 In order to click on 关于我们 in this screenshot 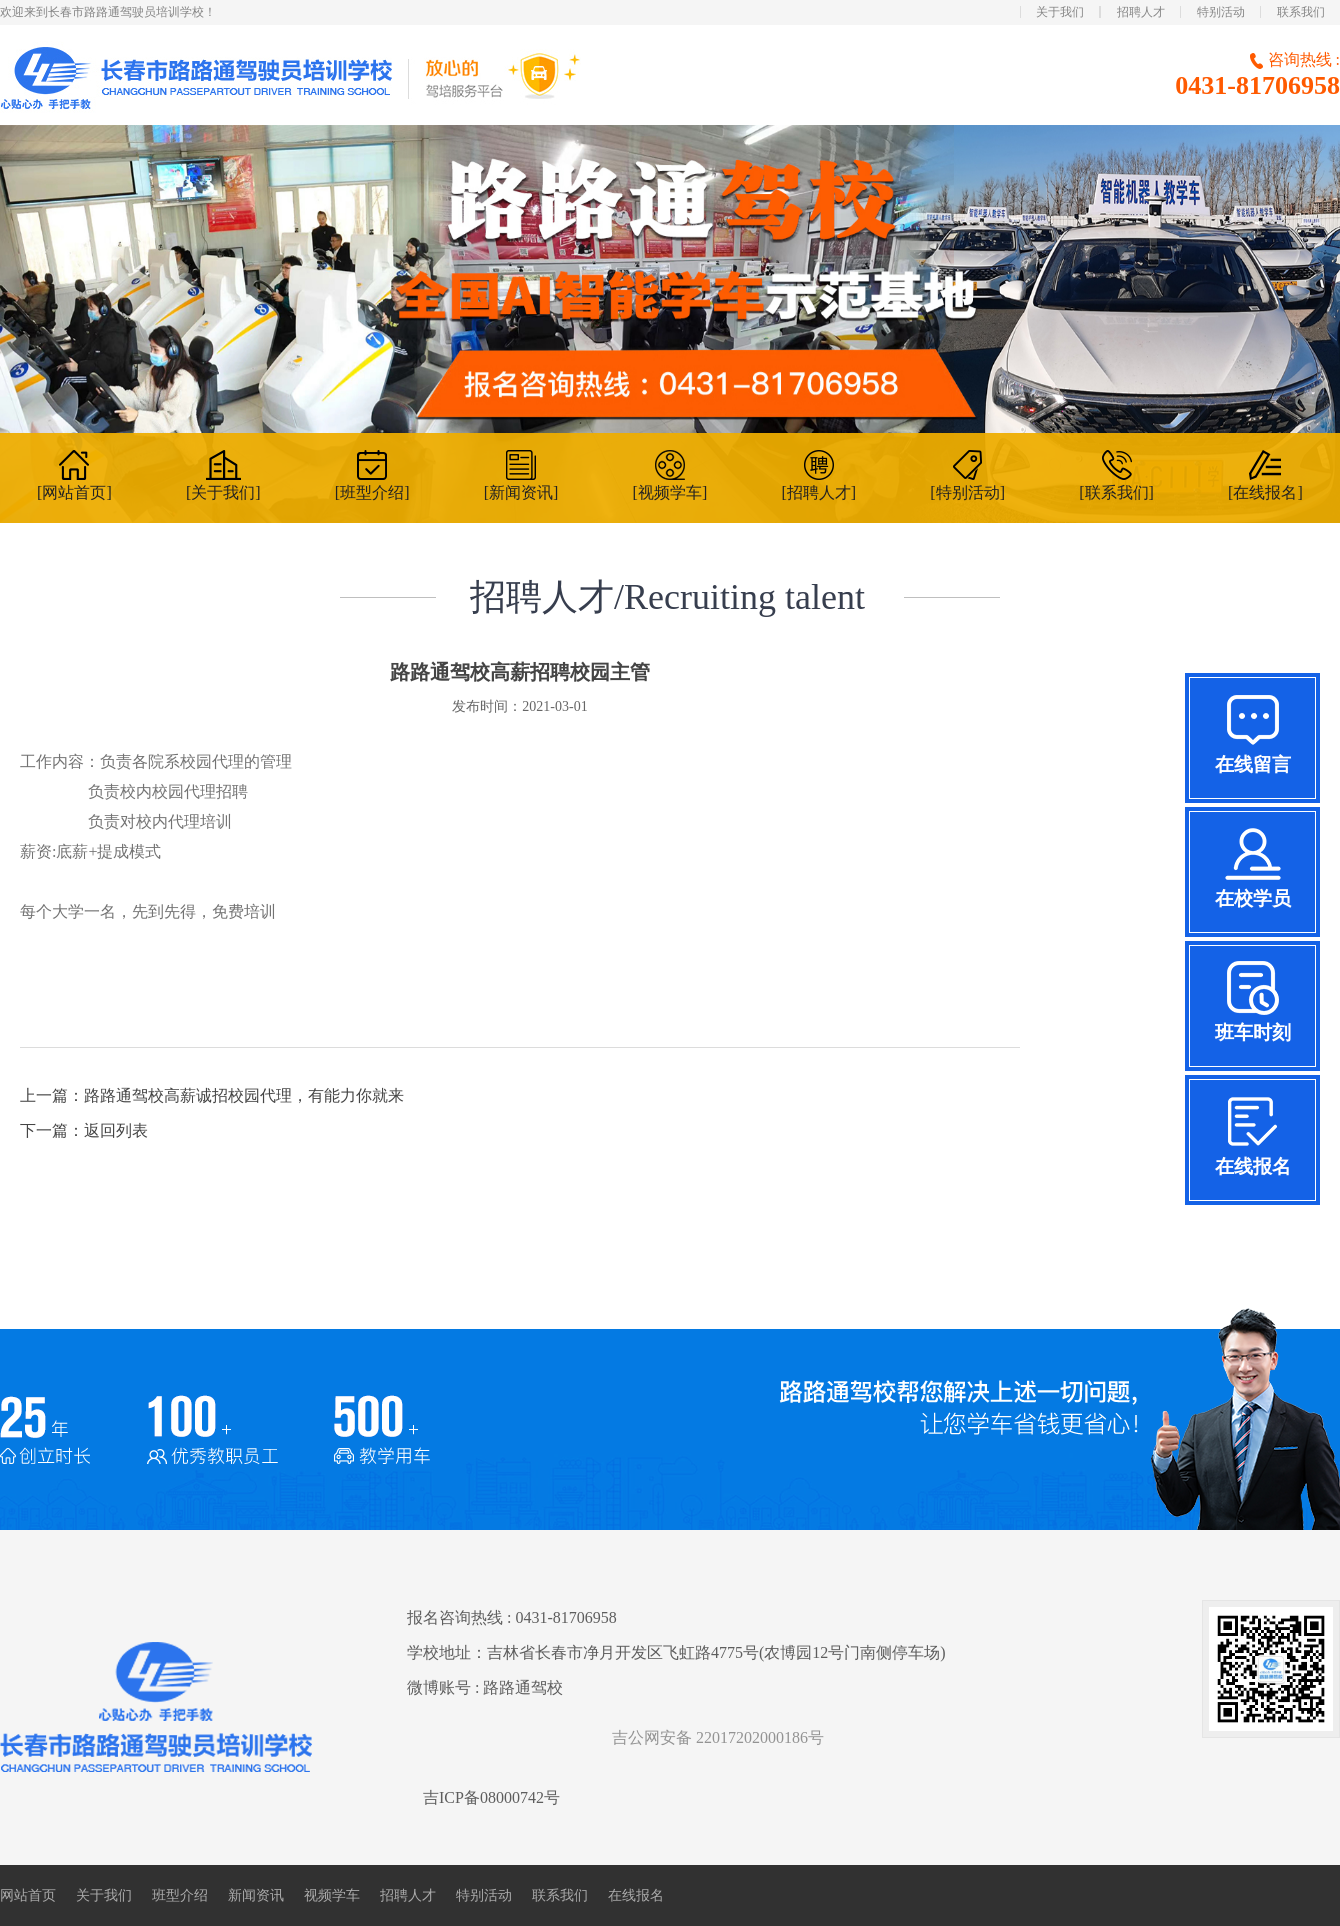, I will do `click(1060, 12)`.